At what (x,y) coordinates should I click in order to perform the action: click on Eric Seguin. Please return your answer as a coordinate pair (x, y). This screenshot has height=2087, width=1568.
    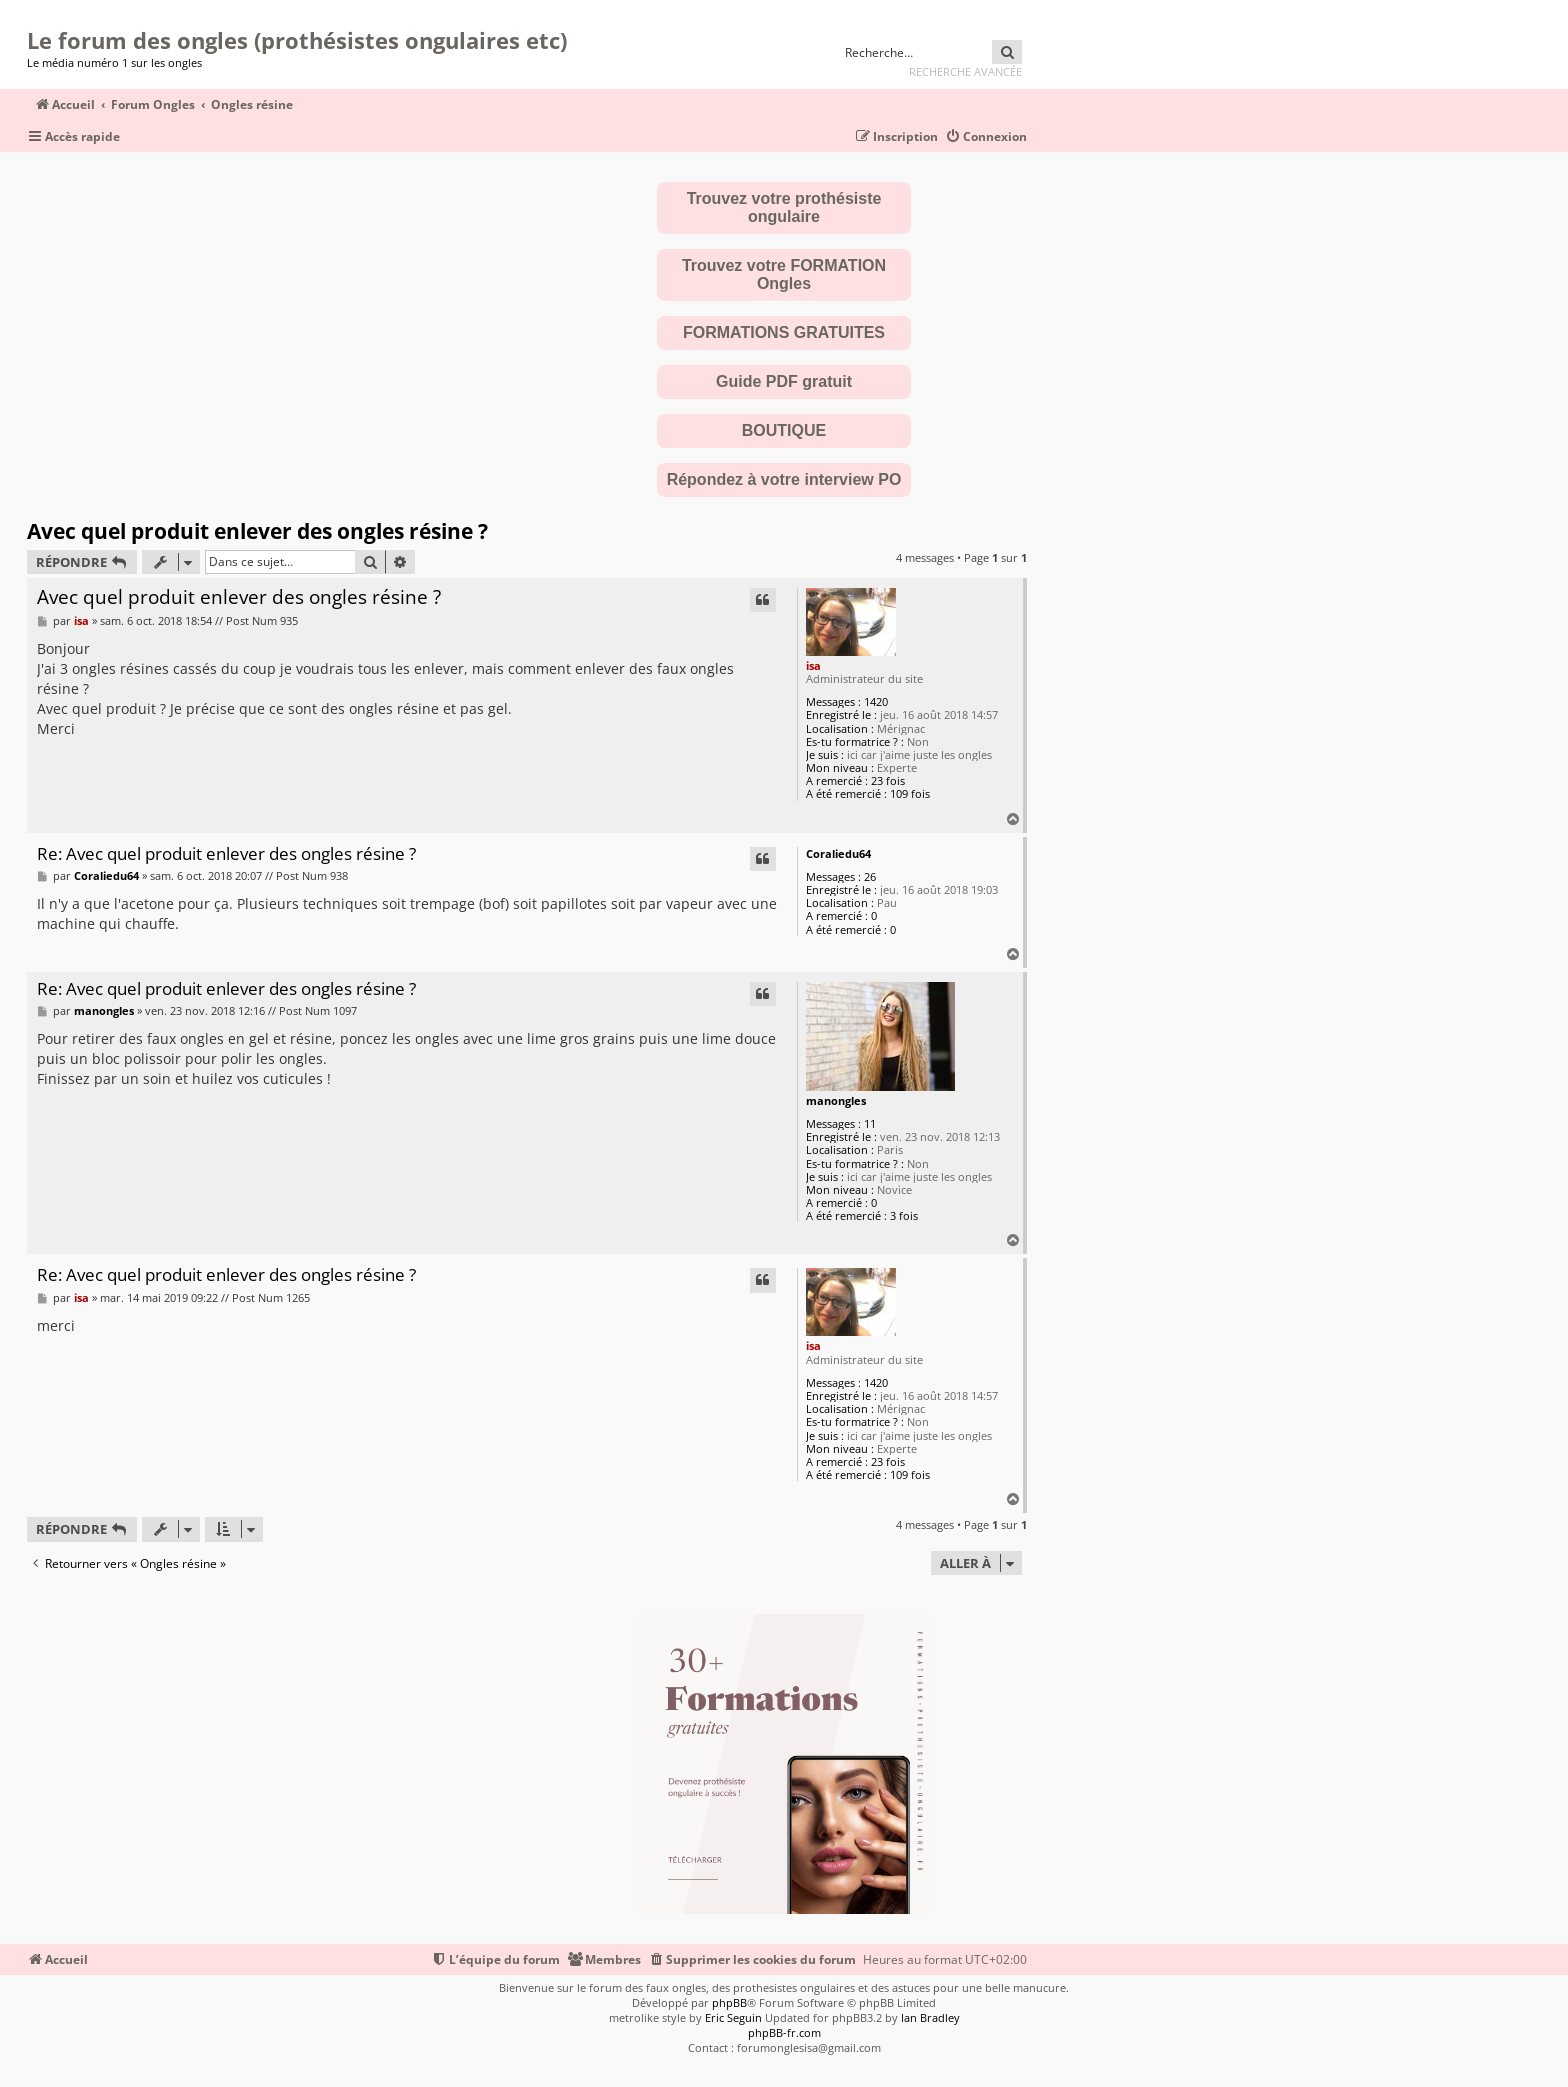
    Looking at the image, I should click on (733, 2017).